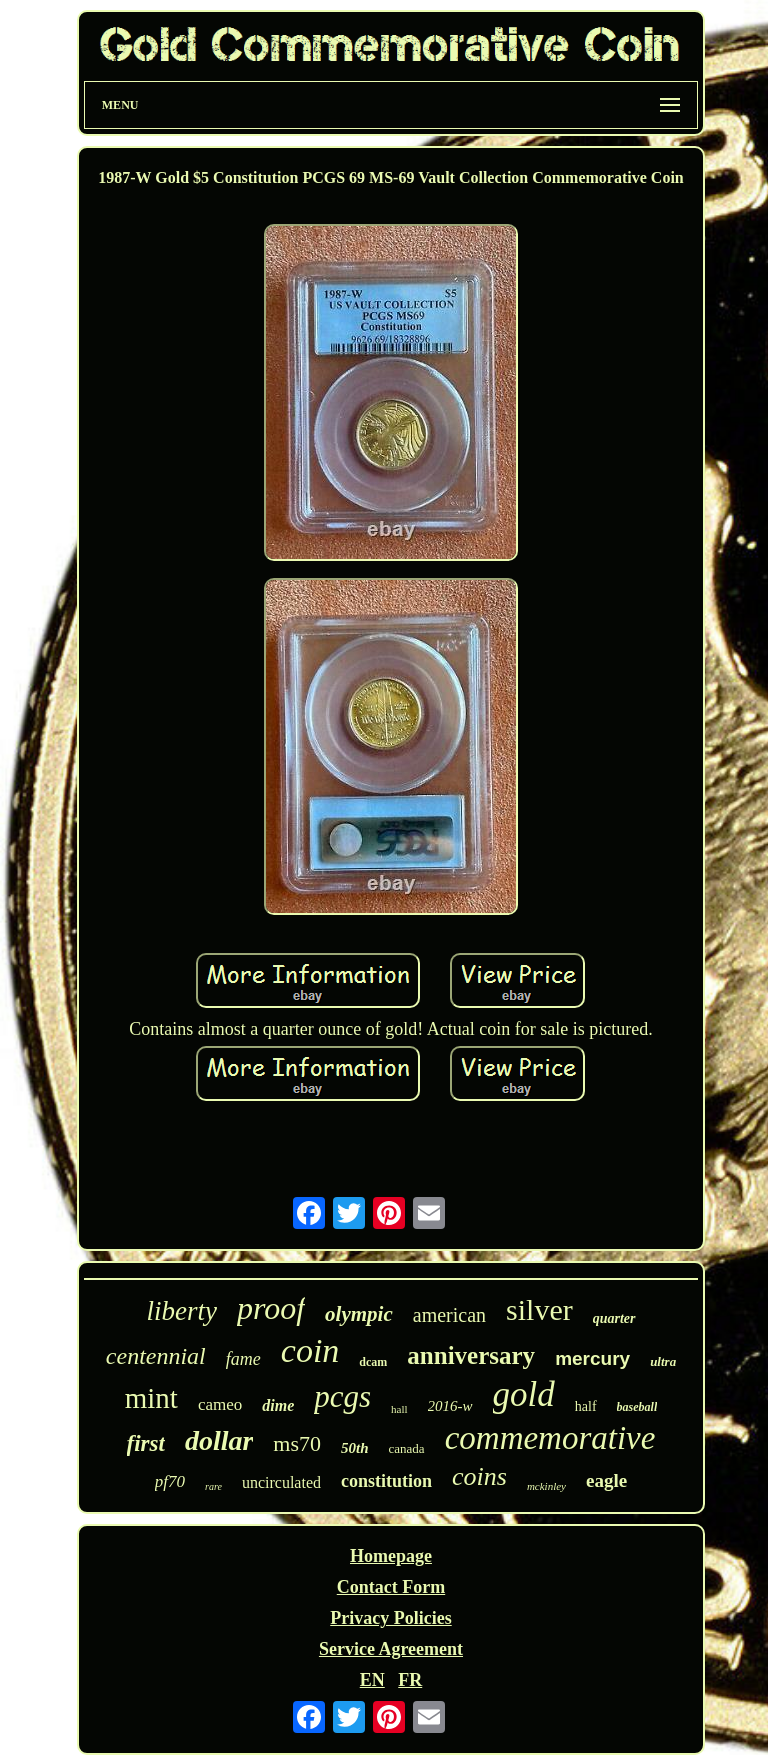  What do you see at coordinates (546, 1486) in the screenshot?
I see `mckinley` at bounding box center [546, 1486].